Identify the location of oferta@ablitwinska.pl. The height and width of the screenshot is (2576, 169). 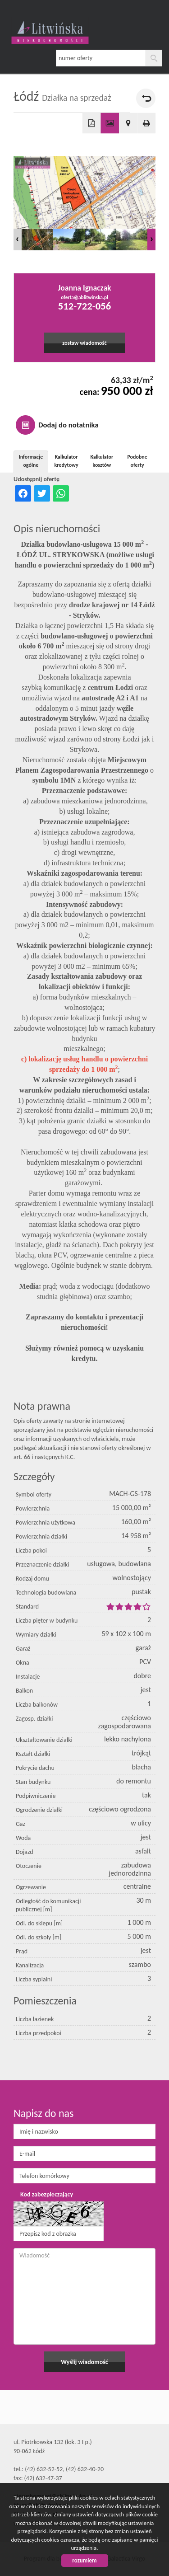
(84, 297).